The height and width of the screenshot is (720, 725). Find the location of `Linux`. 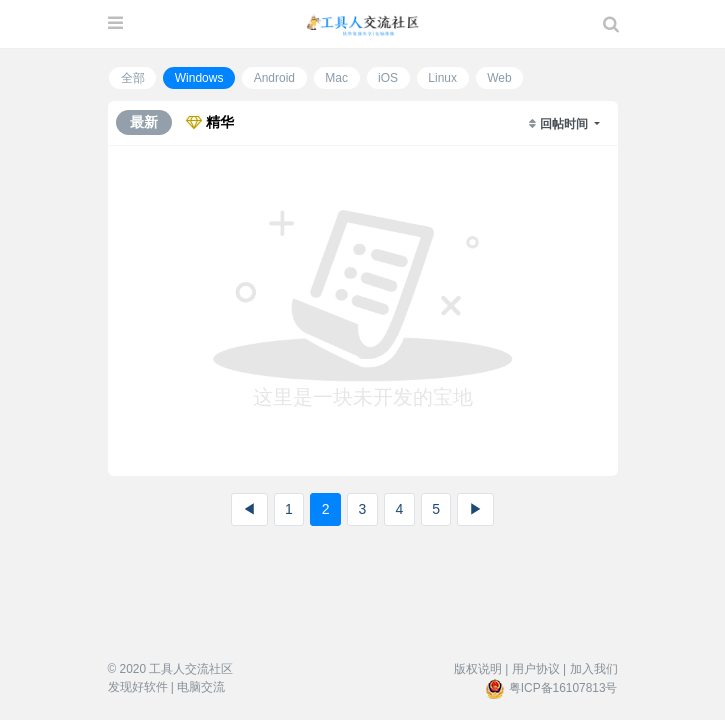

Linux is located at coordinates (442, 78).